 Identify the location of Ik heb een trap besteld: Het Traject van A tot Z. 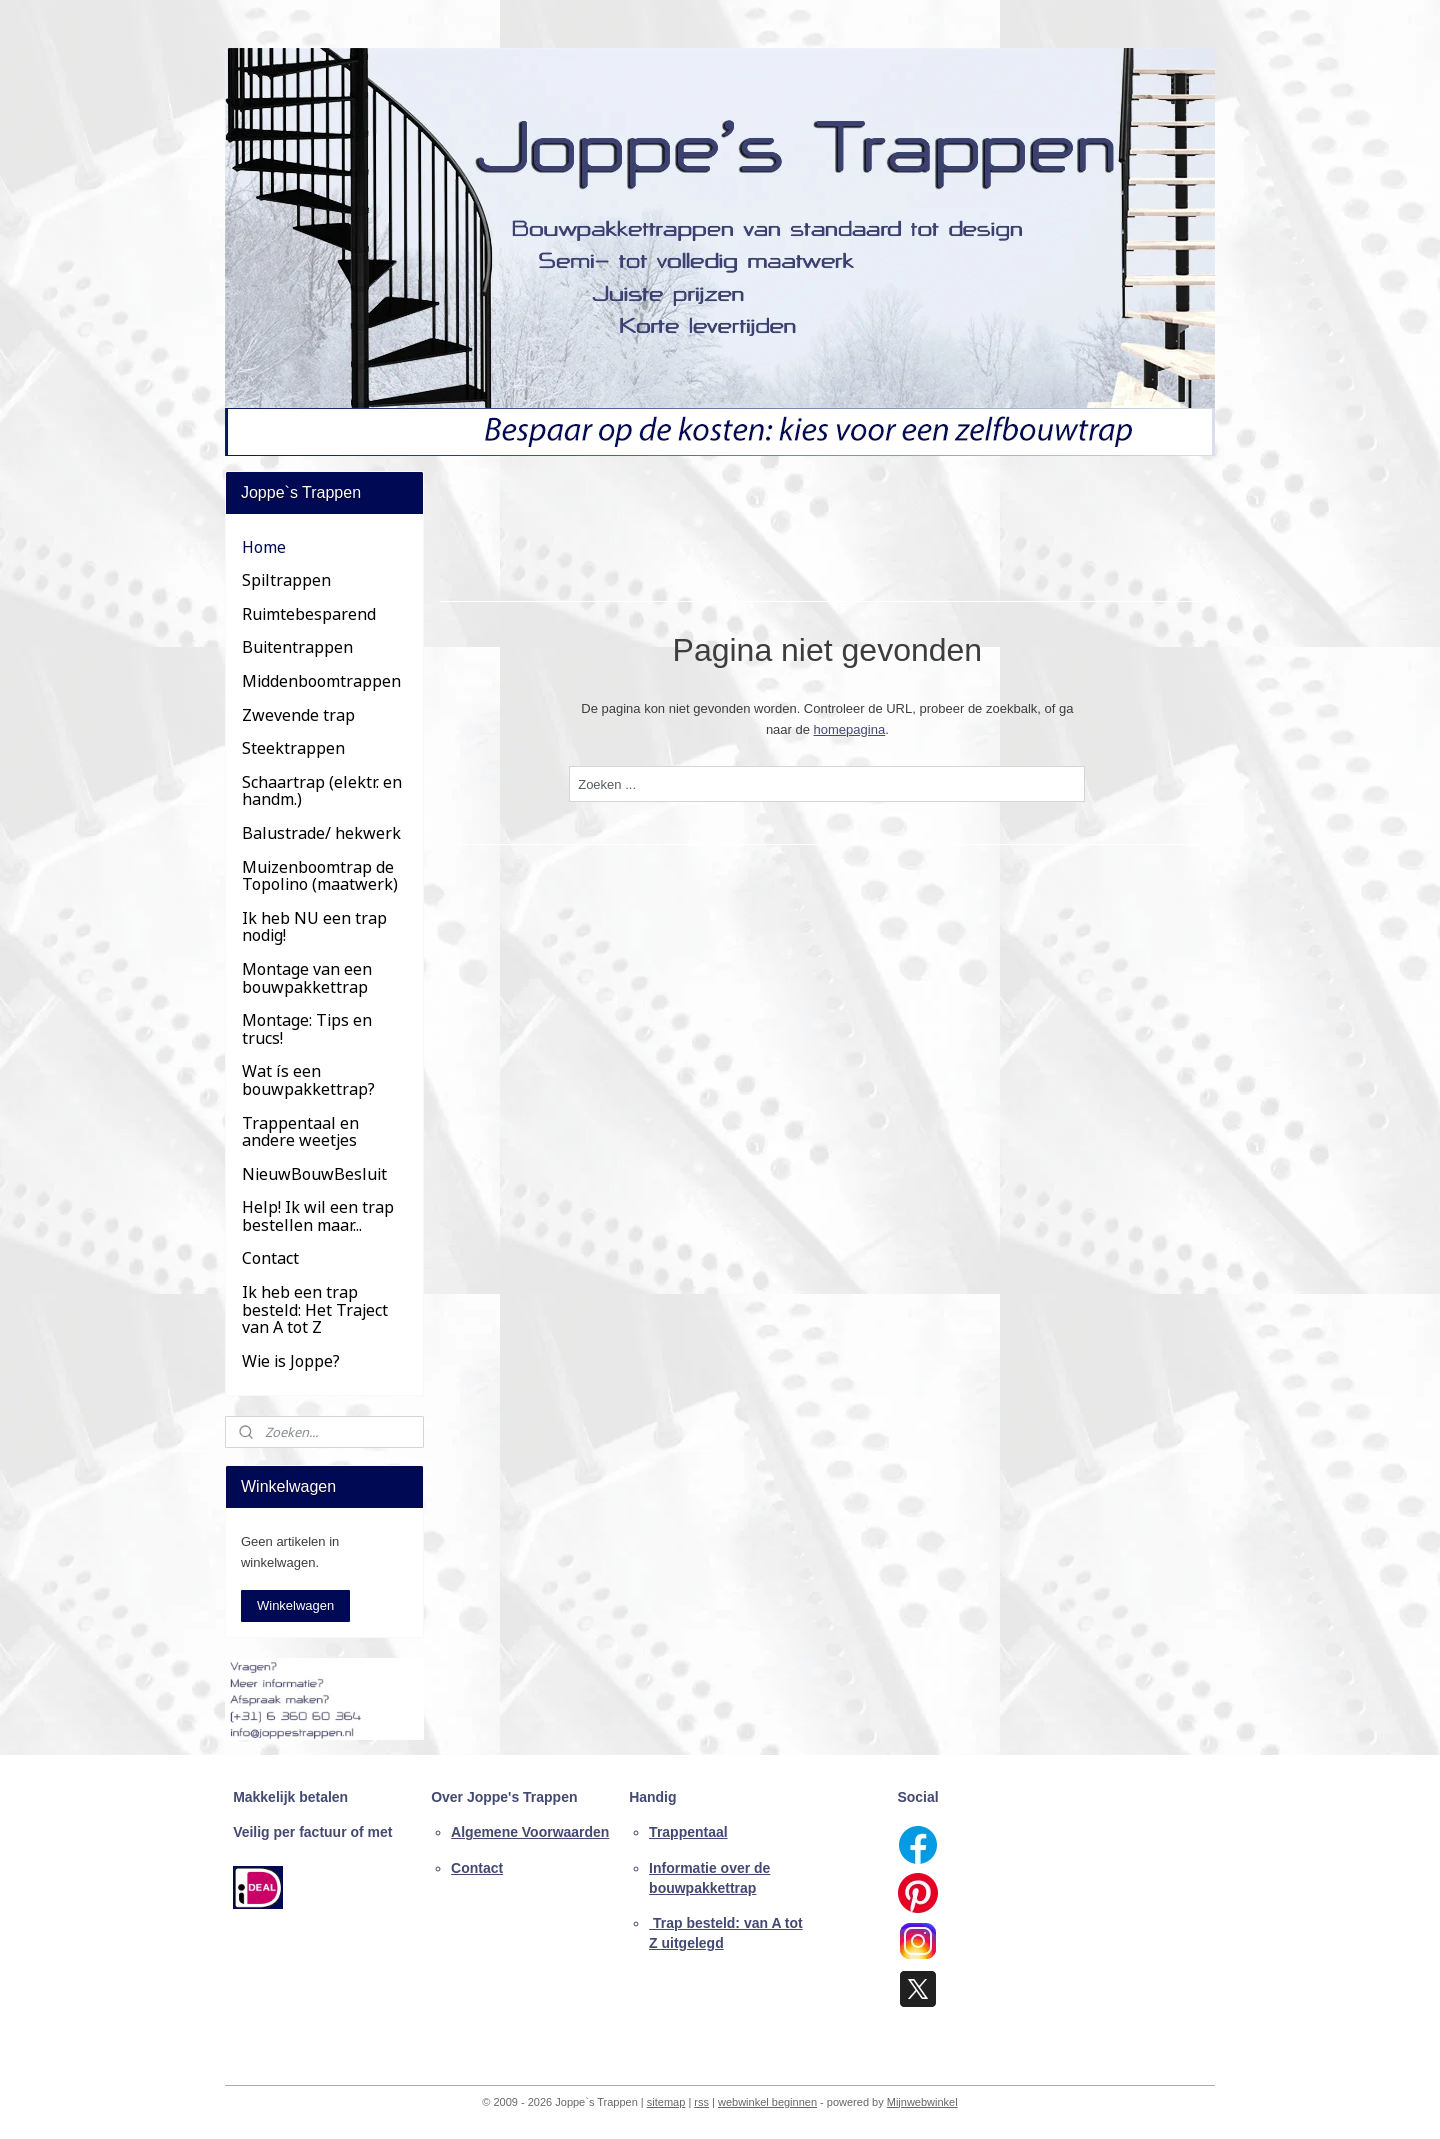
(315, 1309).